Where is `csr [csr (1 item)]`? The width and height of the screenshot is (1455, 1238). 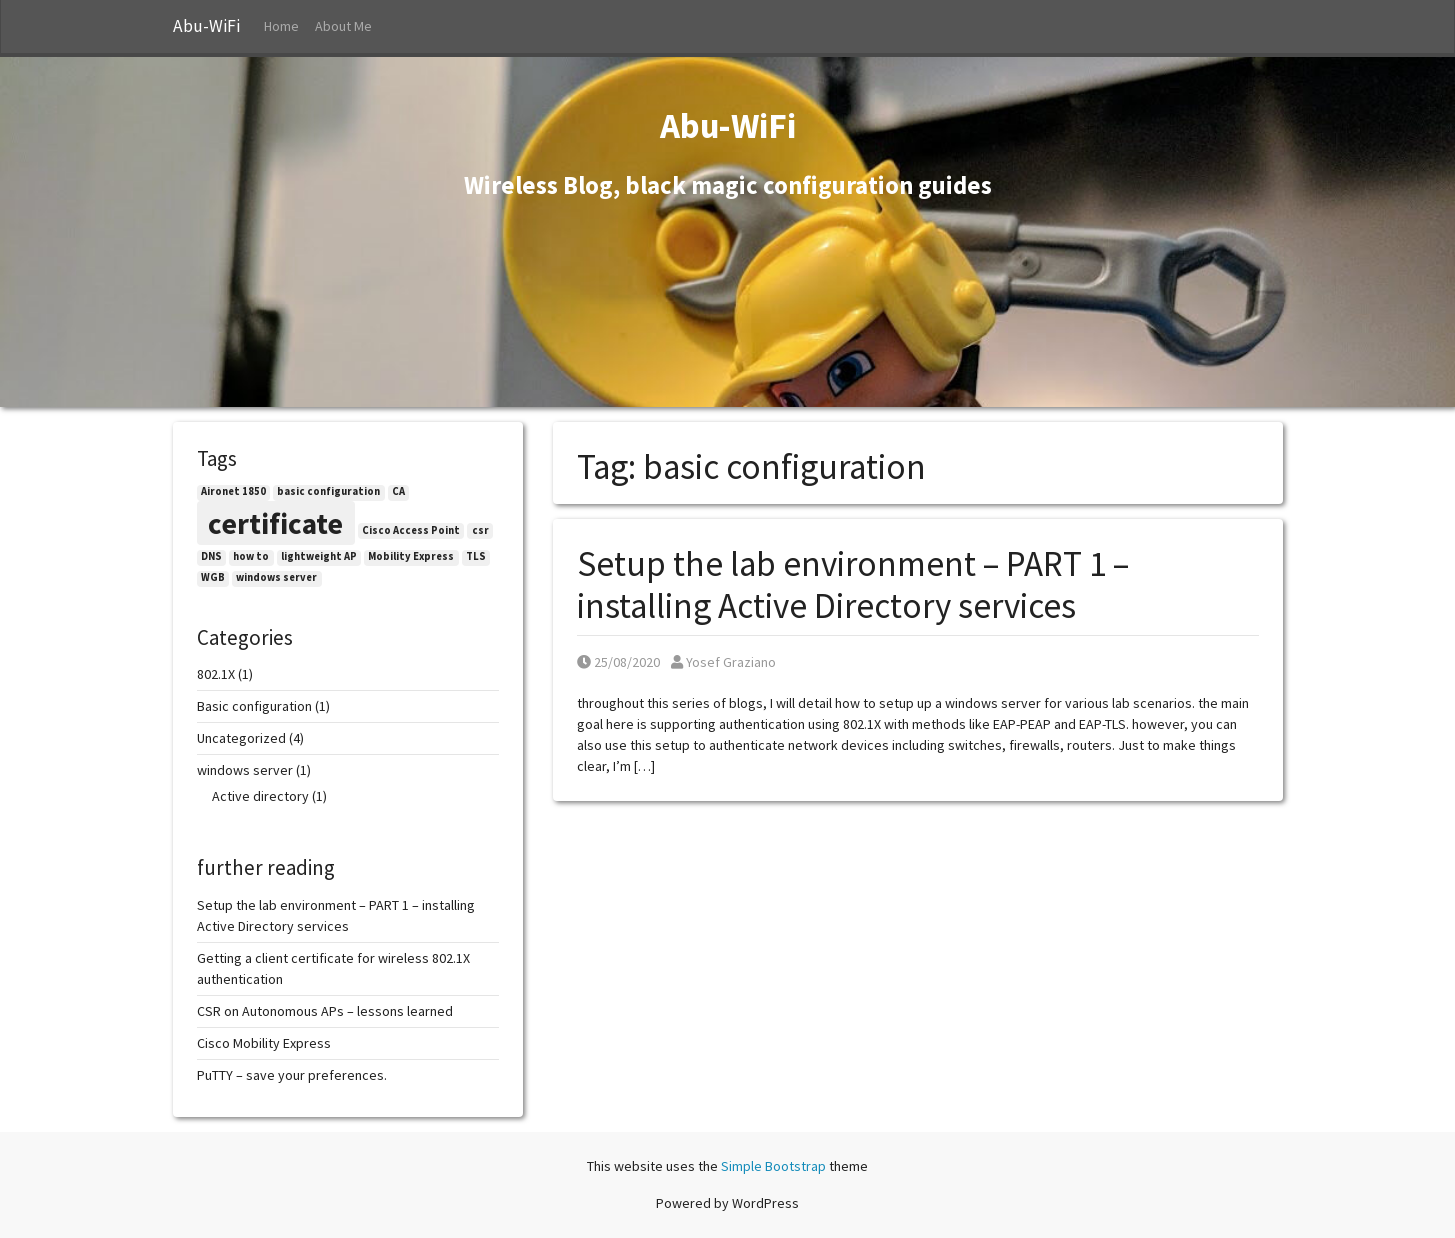
csr [csr (1 item)] is located at coordinates (480, 530).